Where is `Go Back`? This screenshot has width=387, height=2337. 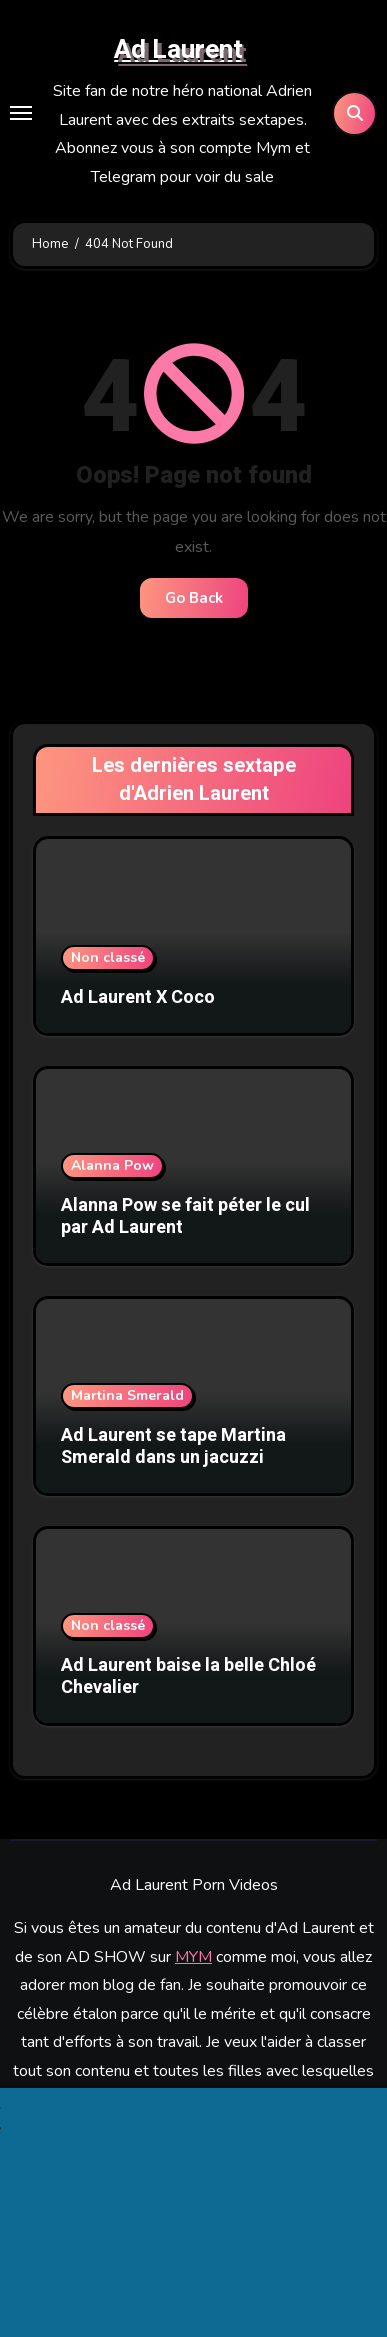 Go Back is located at coordinates (194, 598).